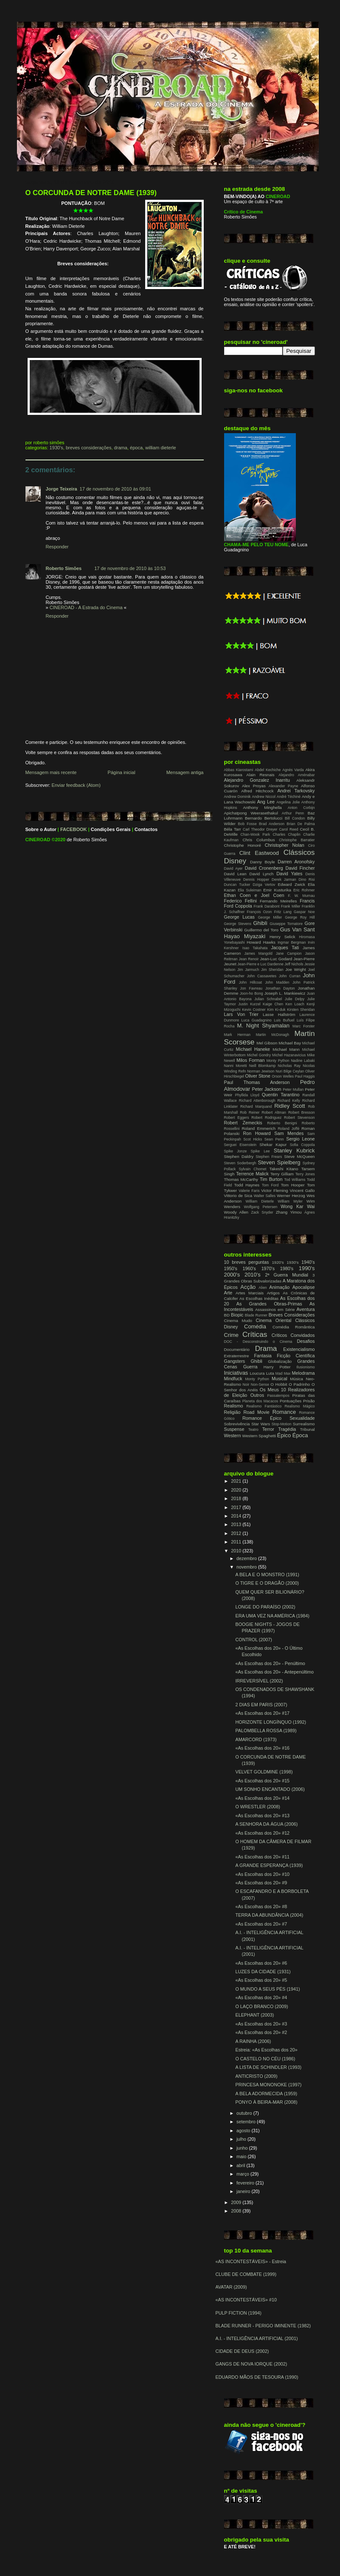 The width and height of the screenshot is (340, 2576). Describe the element at coordinates (300, 1138) in the screenshot. I see `Sergio Leone` at that location.